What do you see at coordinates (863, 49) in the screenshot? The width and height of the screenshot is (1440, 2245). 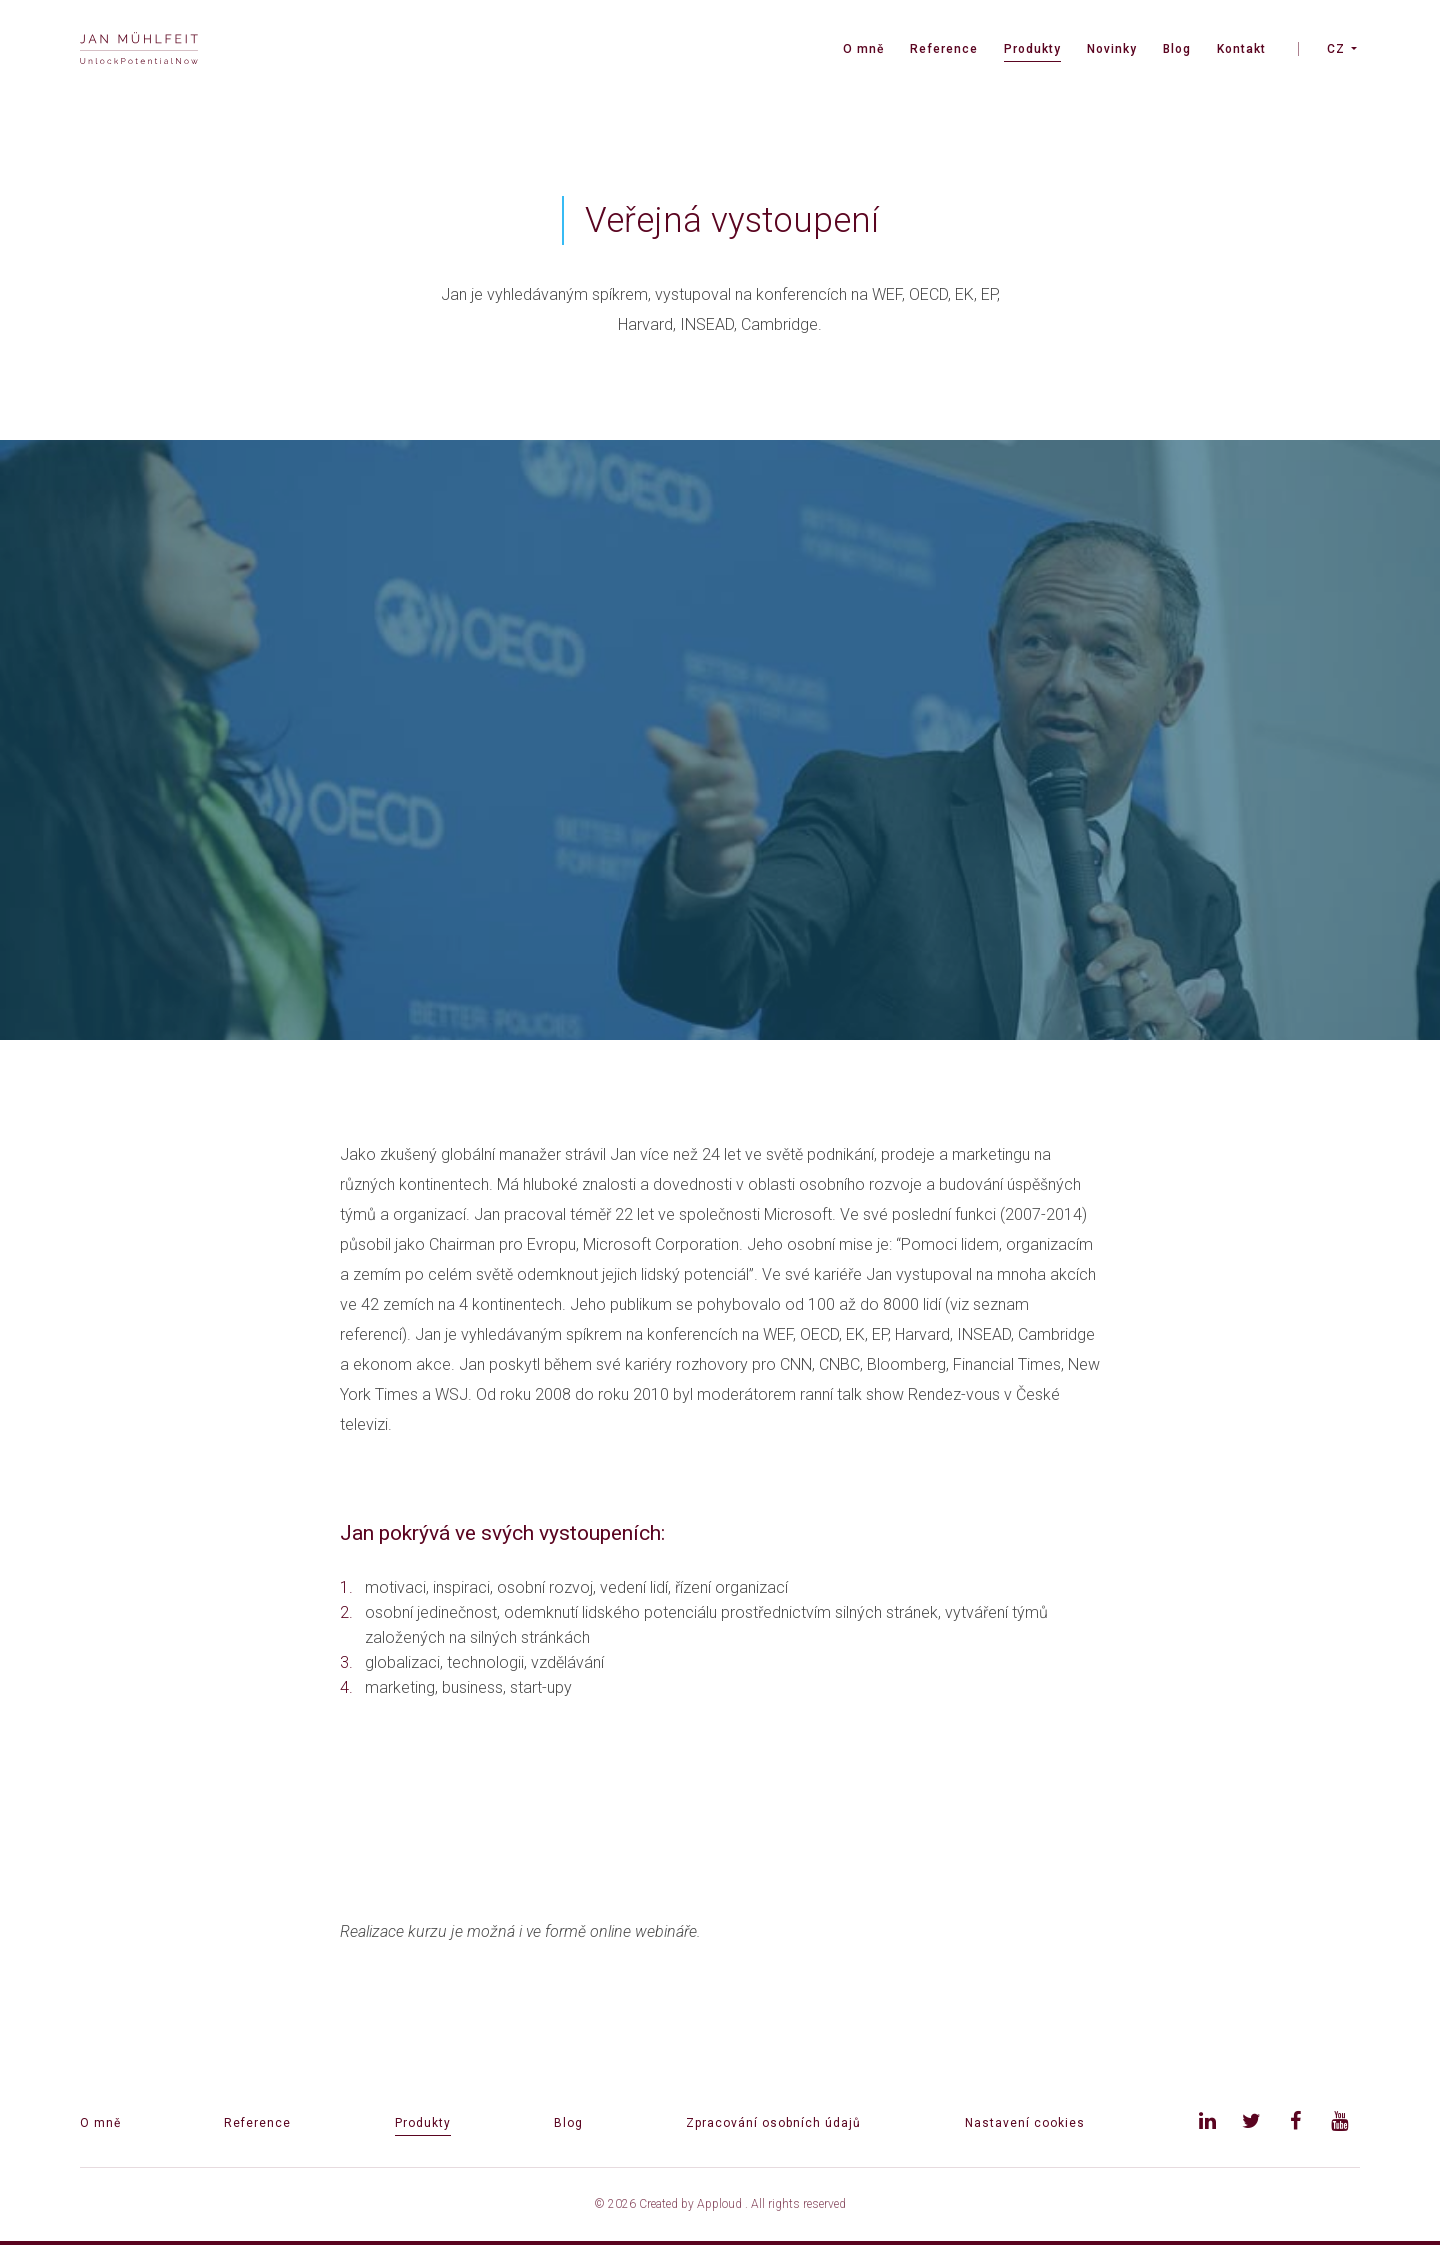 I see `O mně` at bounding box center [863, 49].